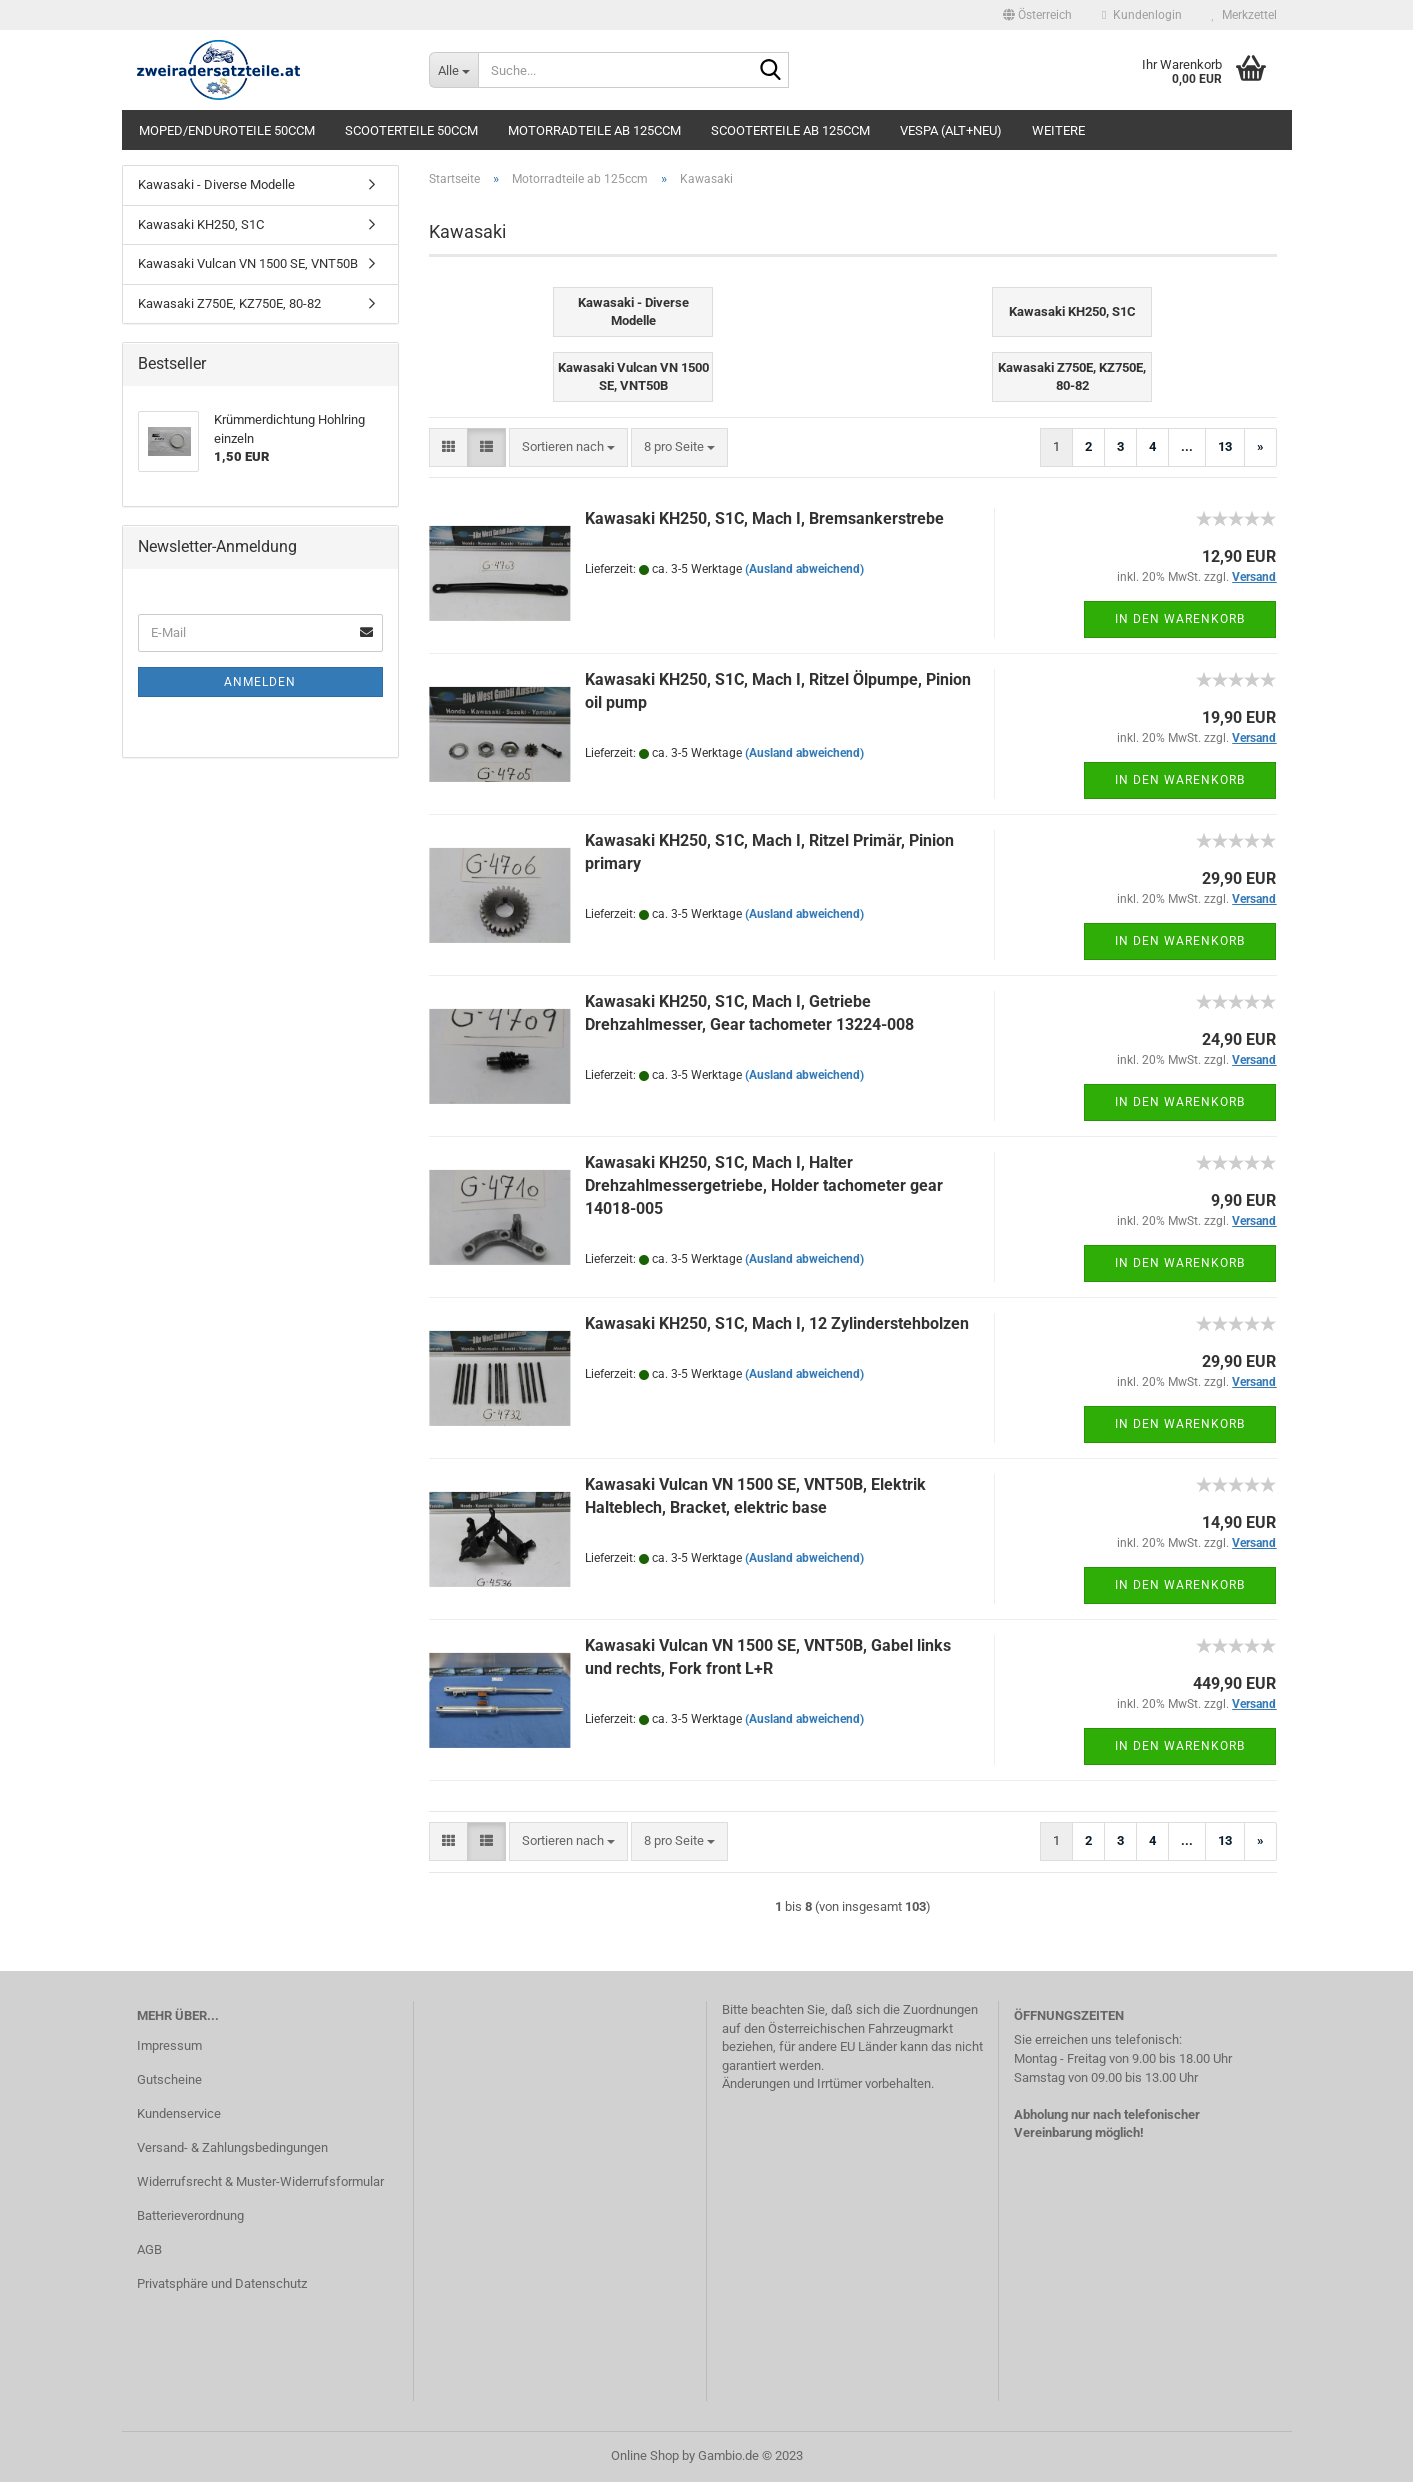 The image size is (1413, 2482). I want to click on Weitere, so click(1058, 130).